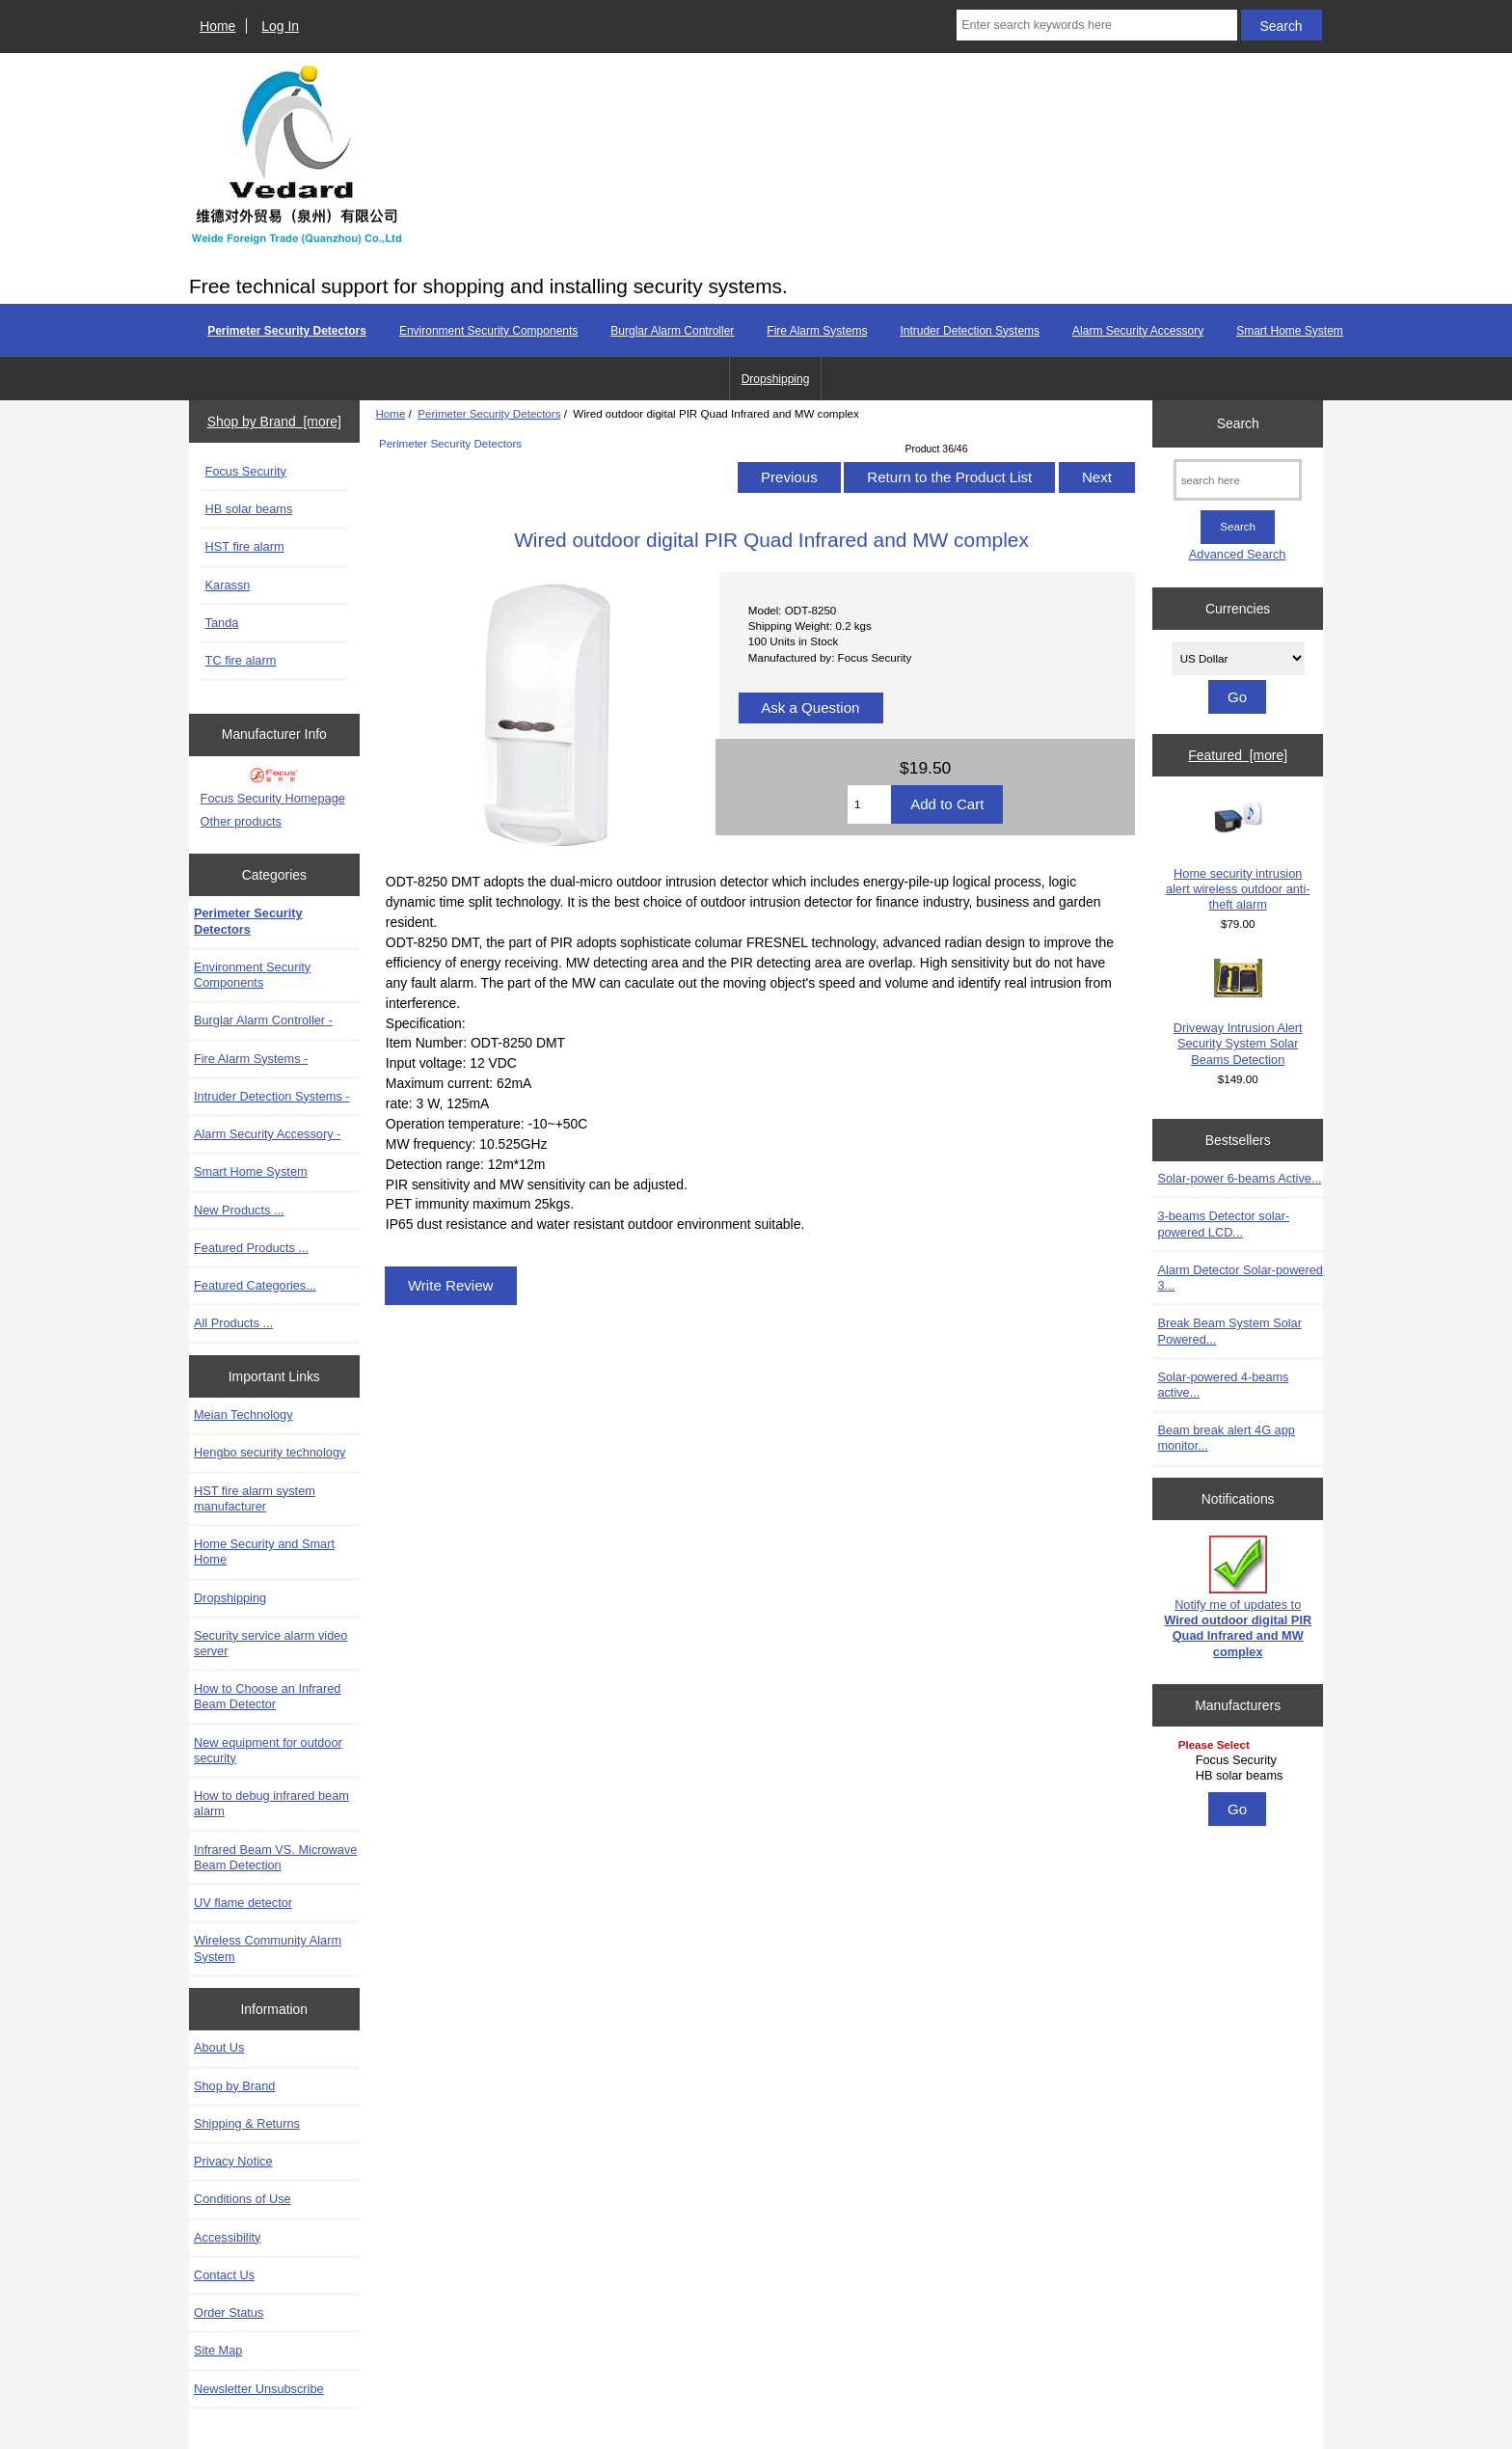  What do you see at coordinates (280, 26) in the screenshot?
I see `Log In` at bounding box center [280, 26].